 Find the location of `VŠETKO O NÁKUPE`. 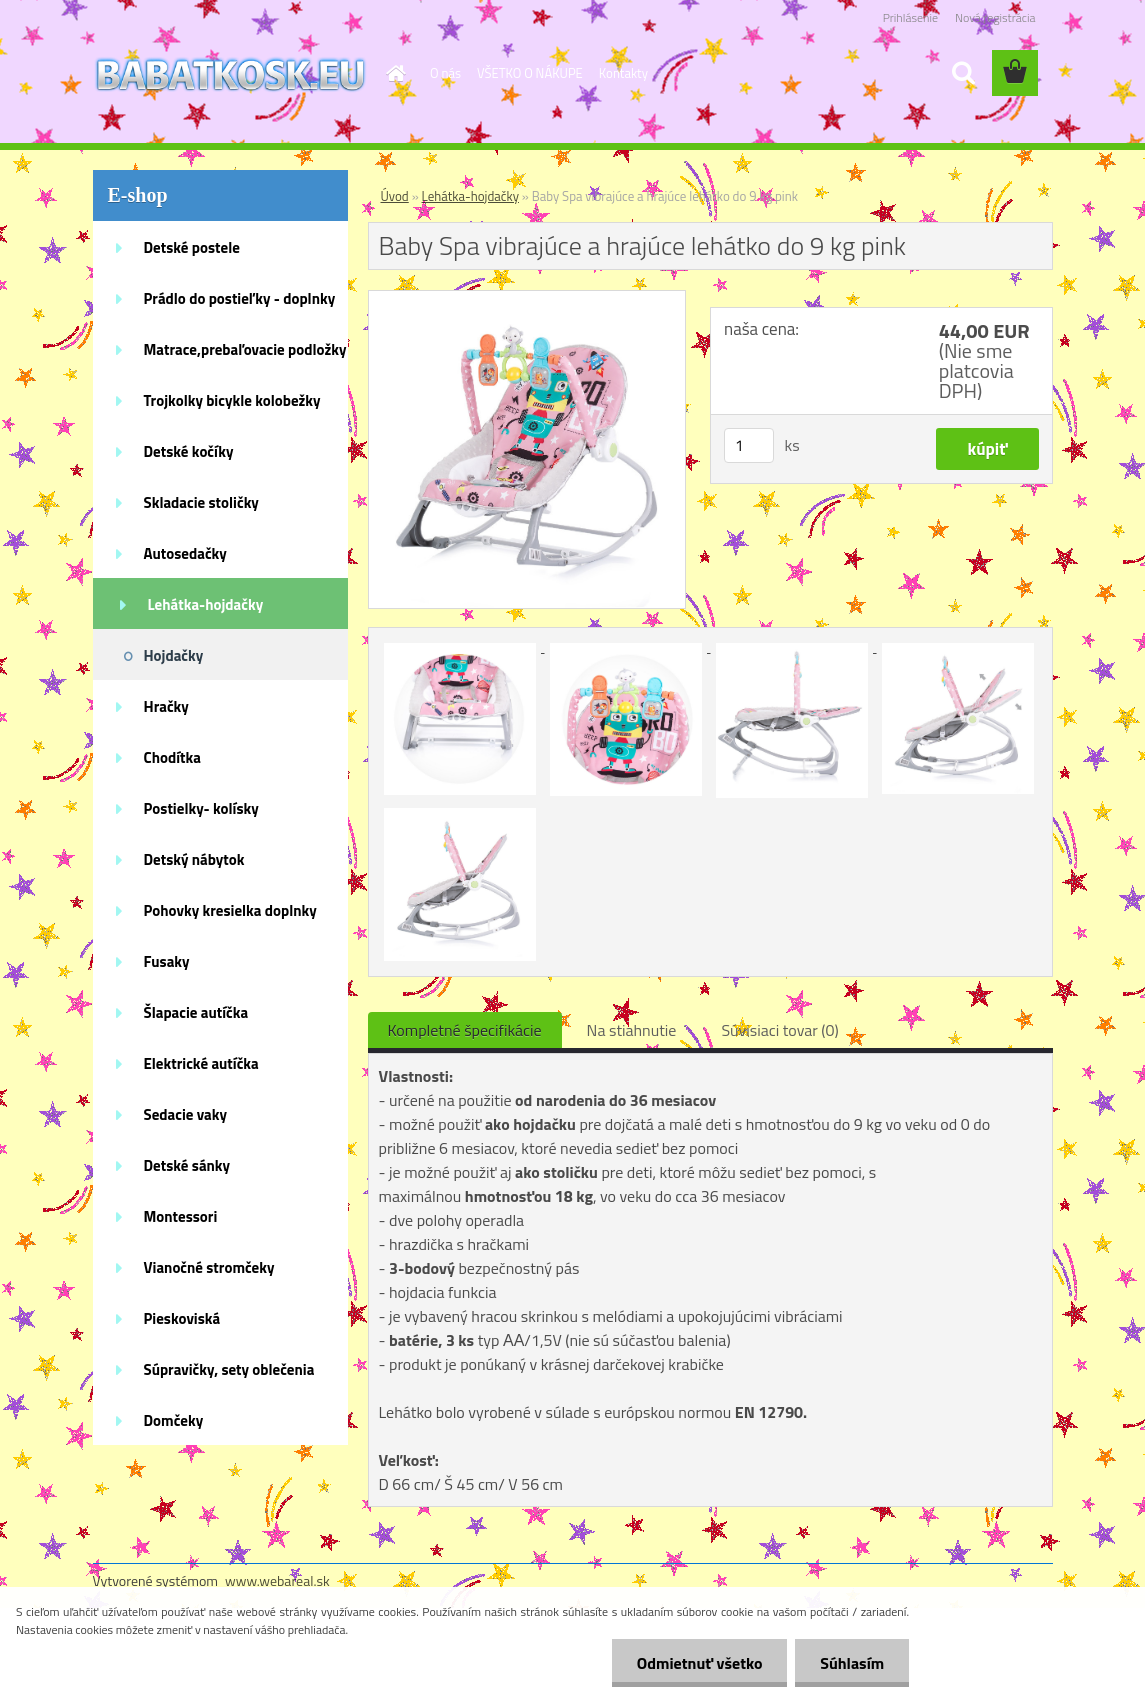

VŠETKO O NÁKUPE is located at coordinates (530, 73).